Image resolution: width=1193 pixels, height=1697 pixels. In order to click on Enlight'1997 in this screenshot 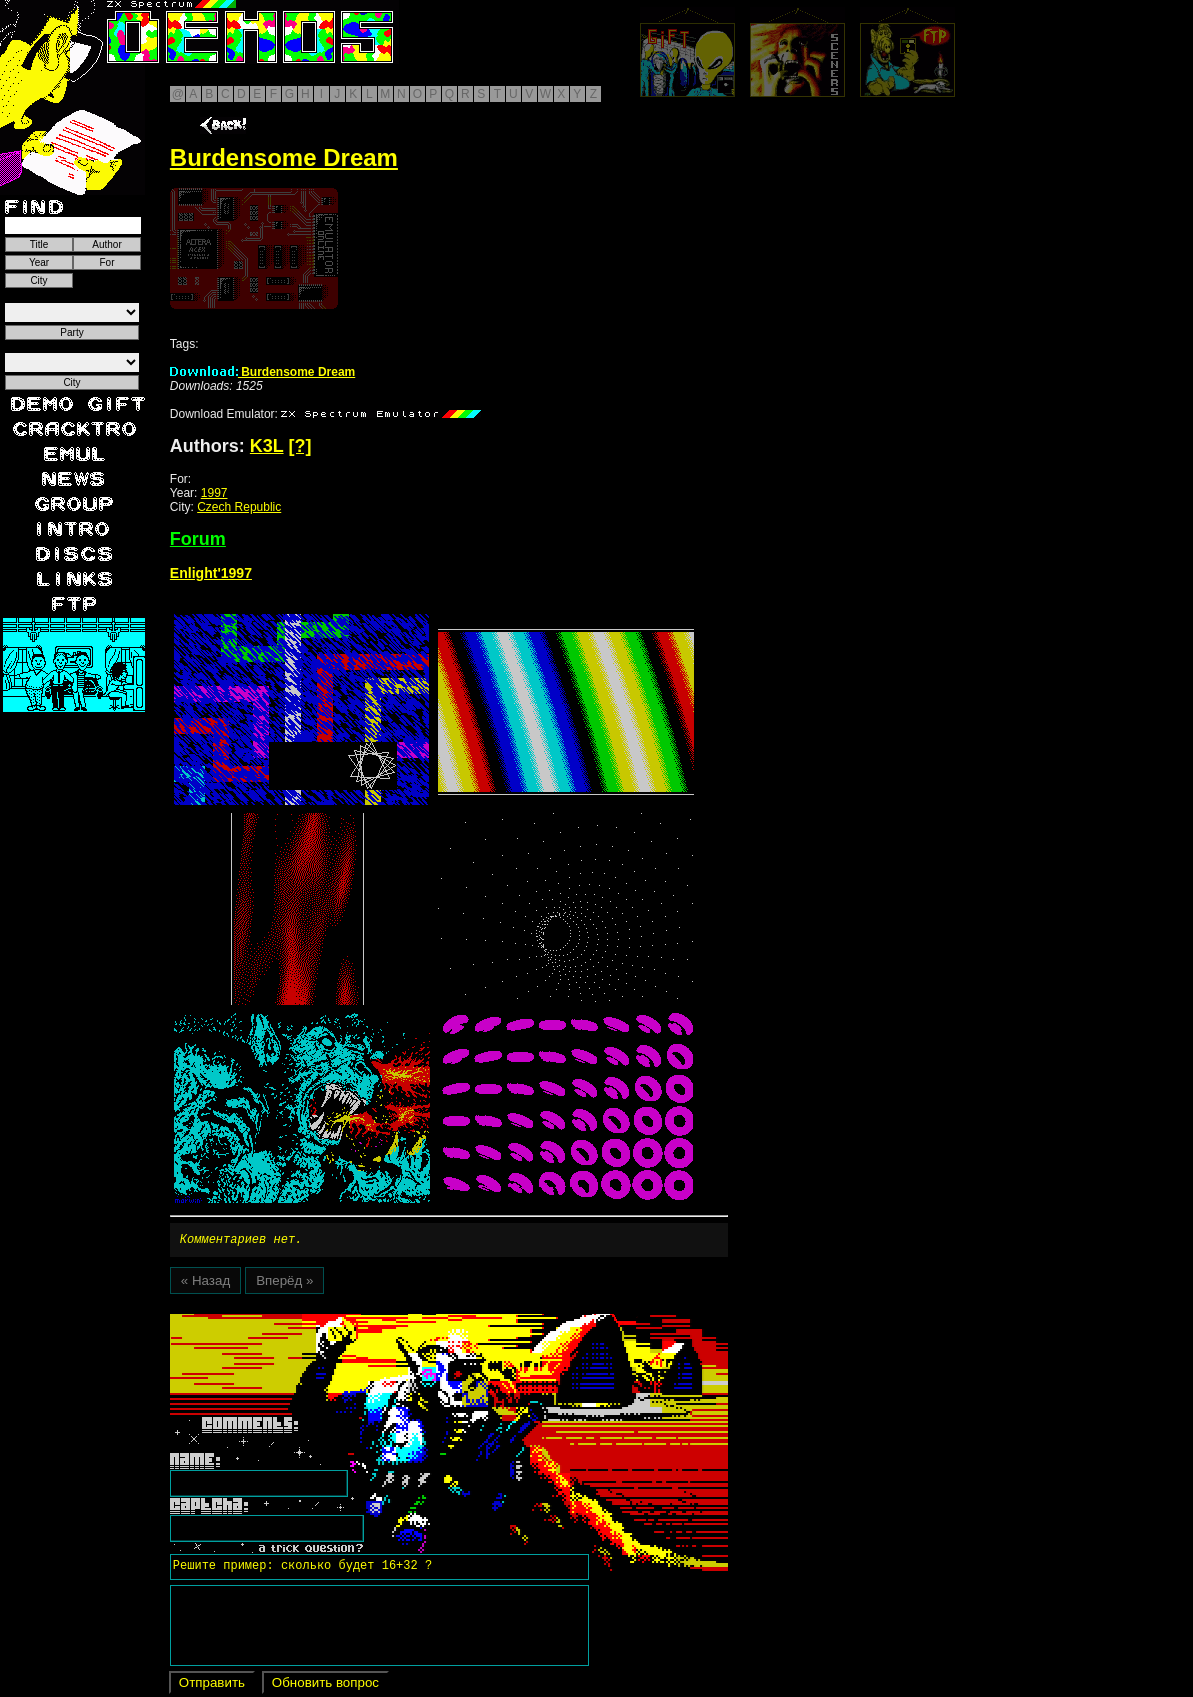, I will do `click(211, 573)`.